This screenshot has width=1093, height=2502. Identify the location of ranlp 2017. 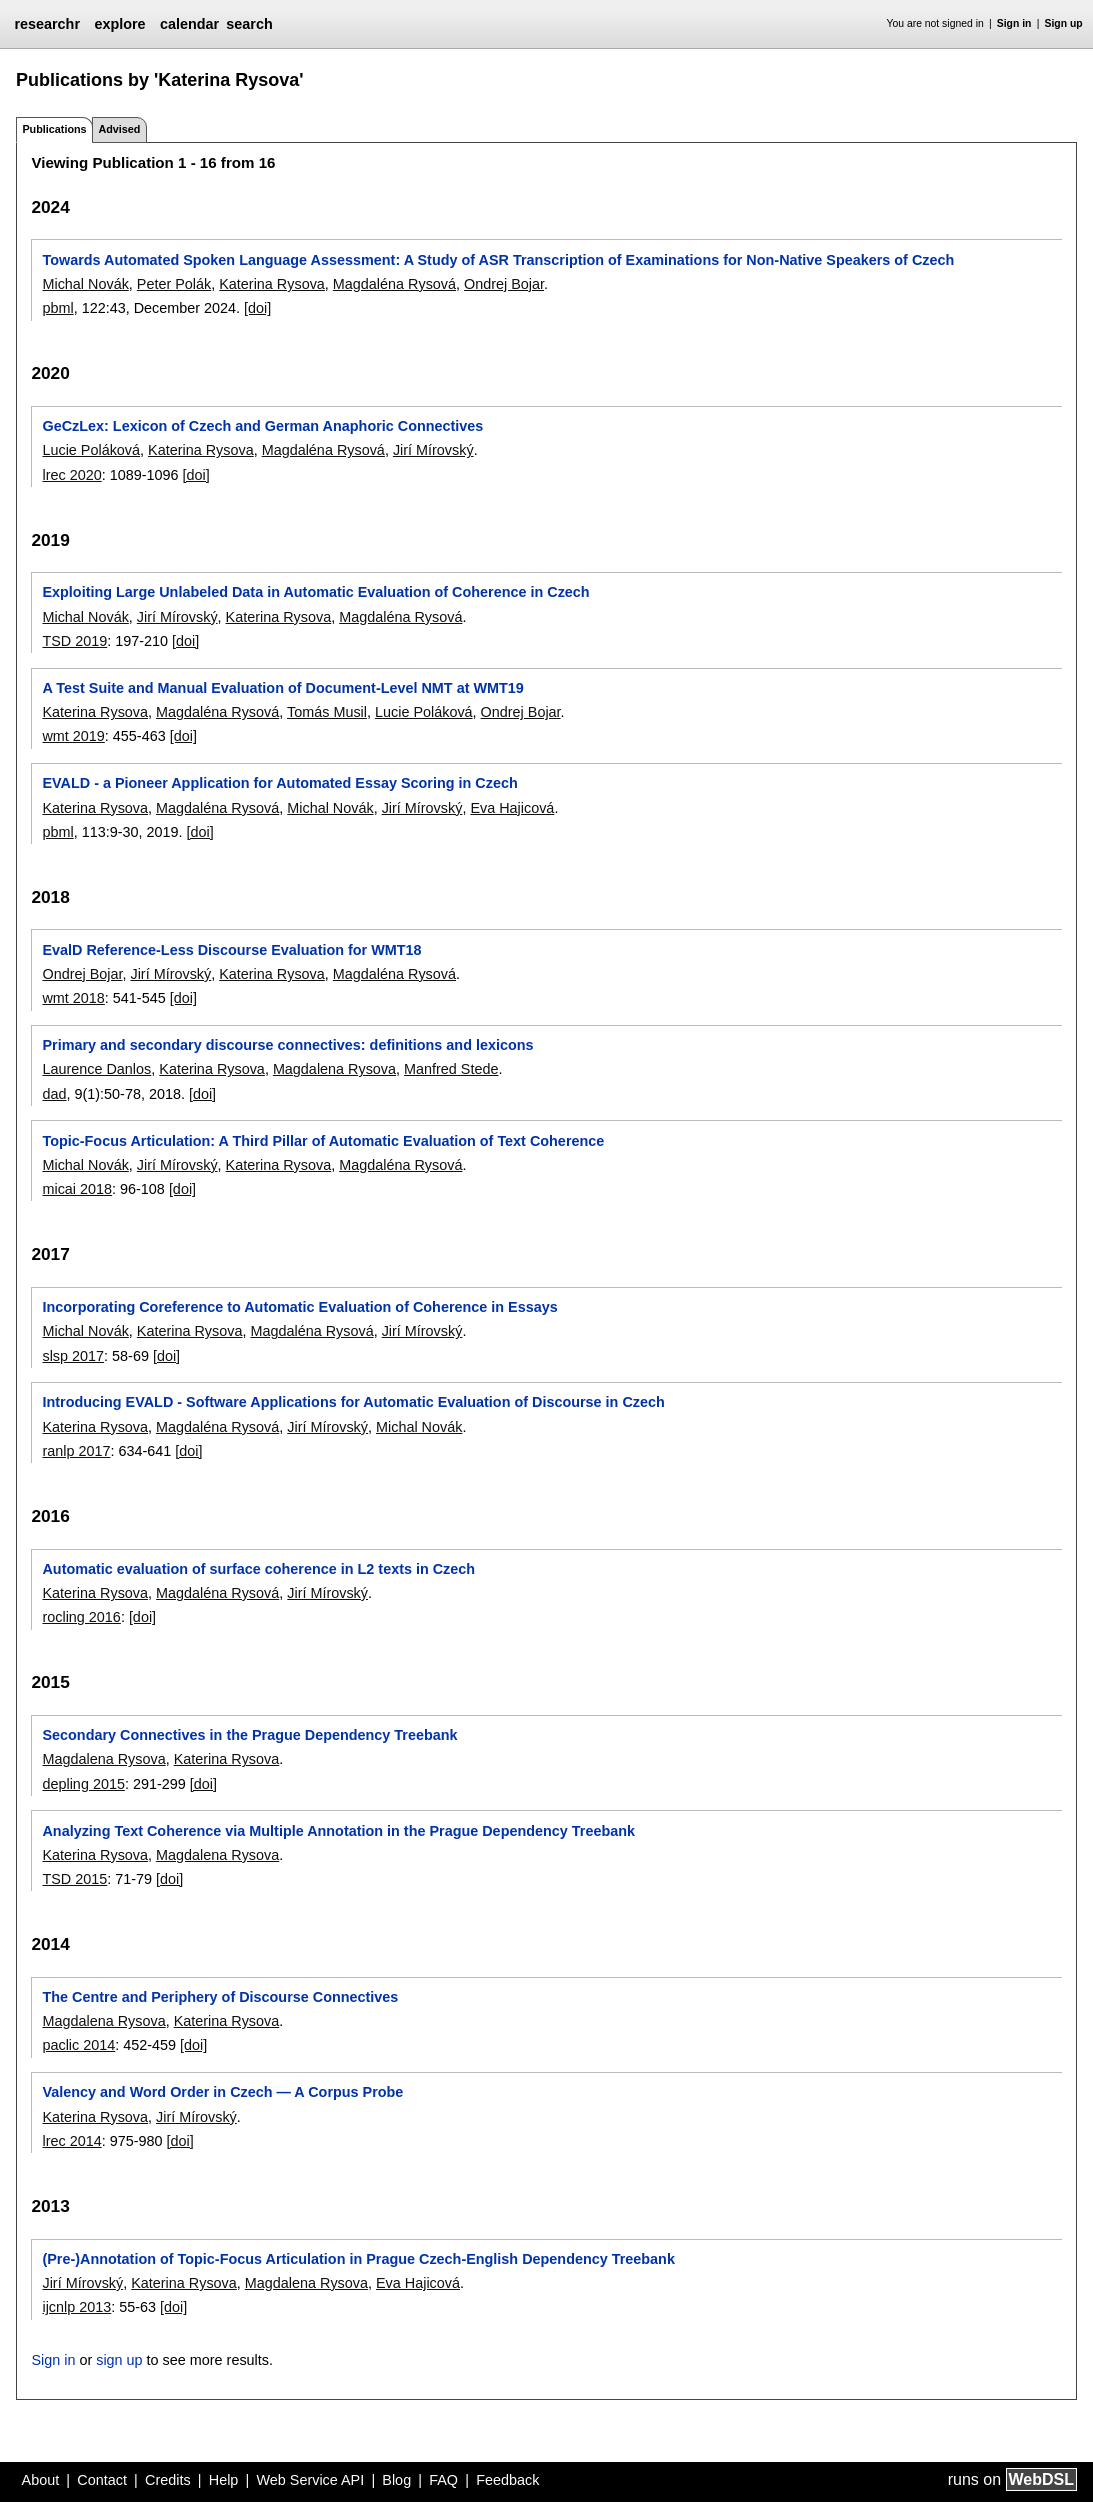
(76, 1451).